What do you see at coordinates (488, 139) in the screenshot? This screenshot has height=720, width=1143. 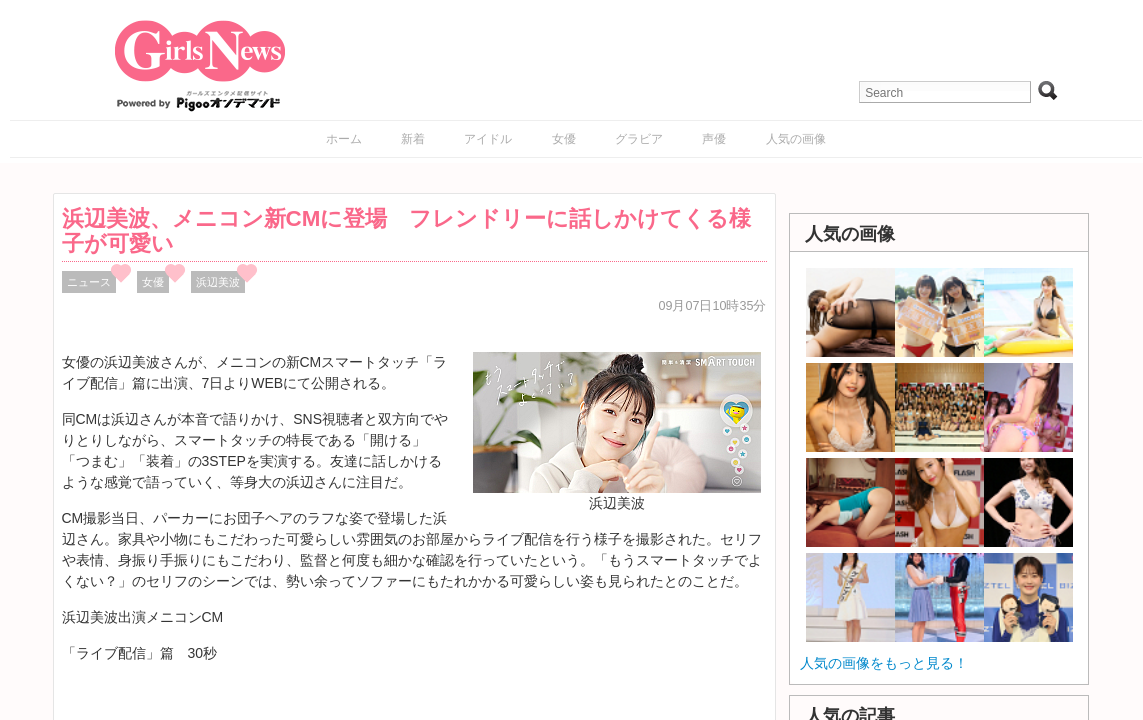 I see `アイドル` at bounding box center [488, 139].